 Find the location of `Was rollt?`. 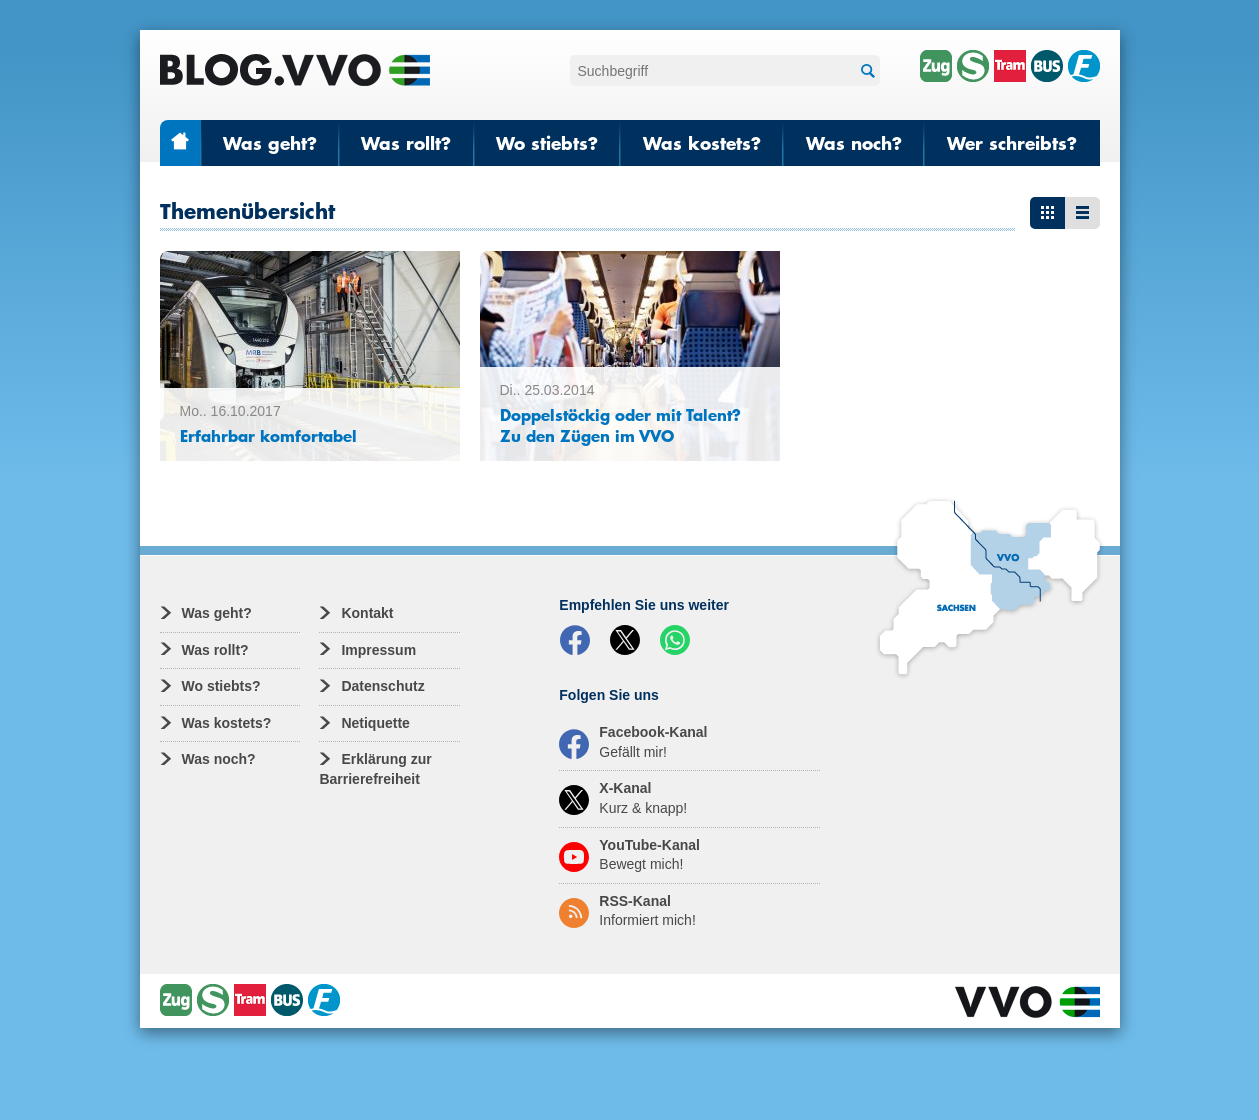

Was rollt? is located at coordinates (406, 143).